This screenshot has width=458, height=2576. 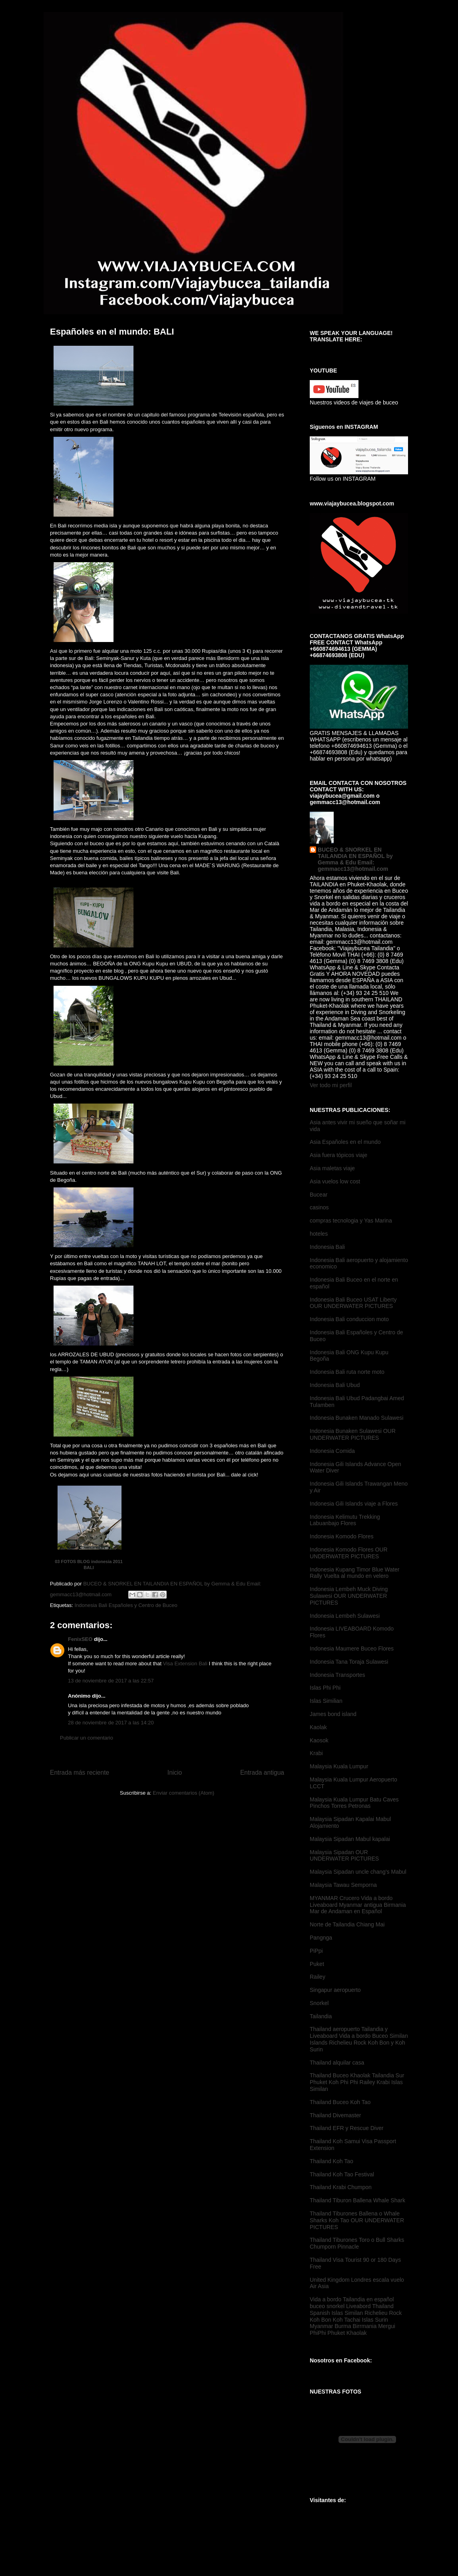 I want to click on Islas Similian, so click(x=326, y=1701).